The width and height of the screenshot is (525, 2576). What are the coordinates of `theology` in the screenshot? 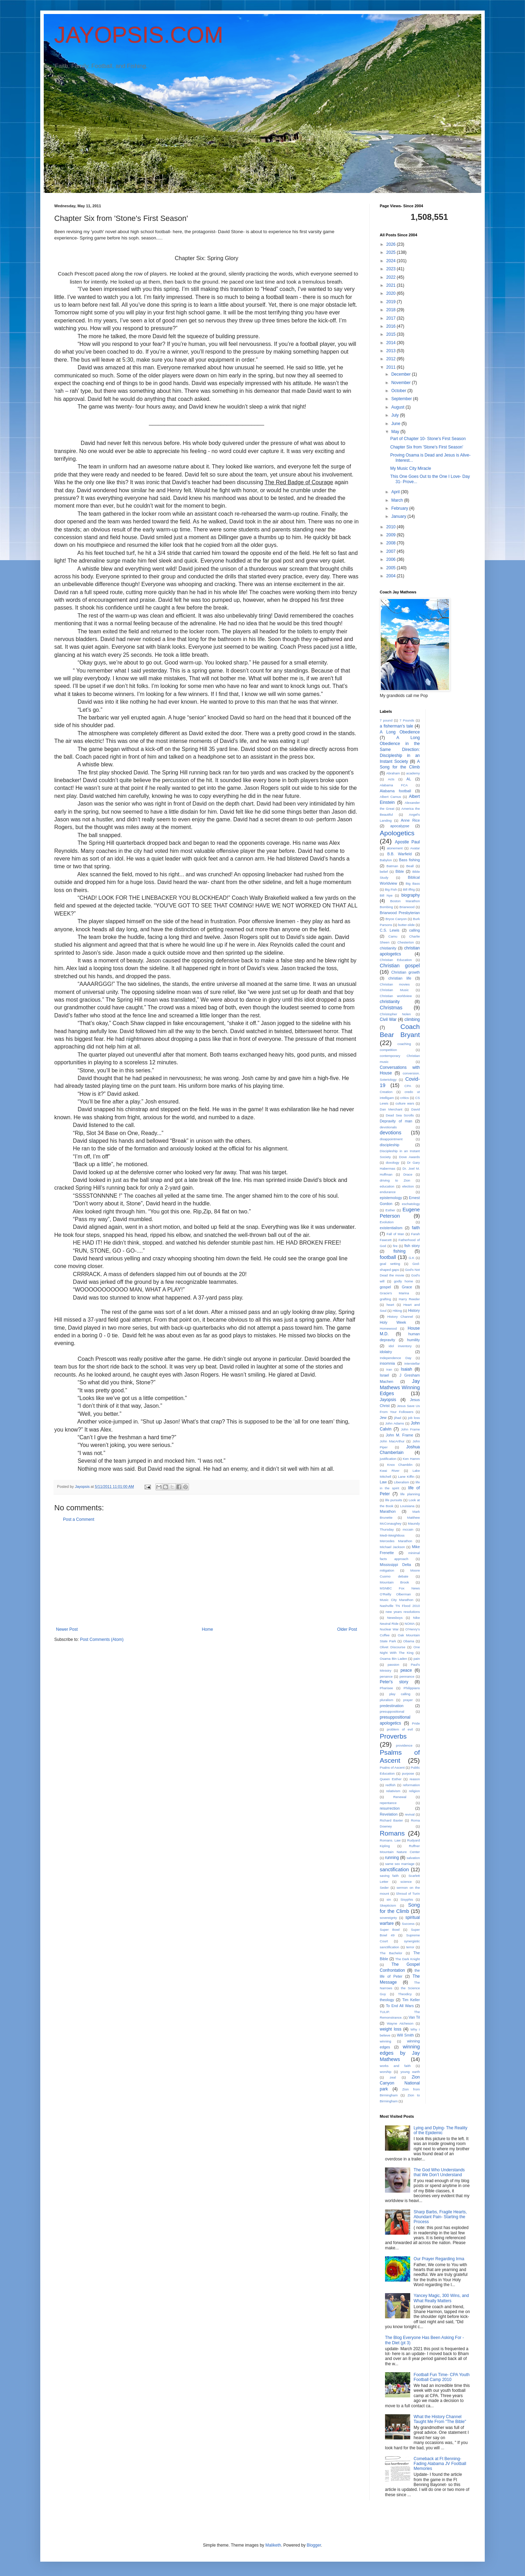 It's located at (387, 2000).